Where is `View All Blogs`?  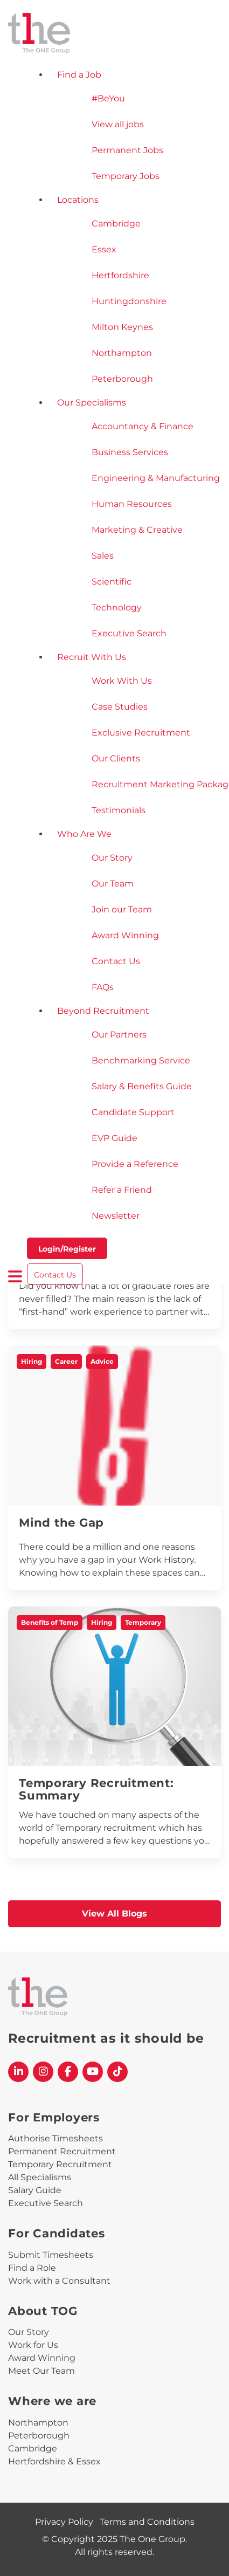
View All Blogs is located at coordinates (114, 1913).